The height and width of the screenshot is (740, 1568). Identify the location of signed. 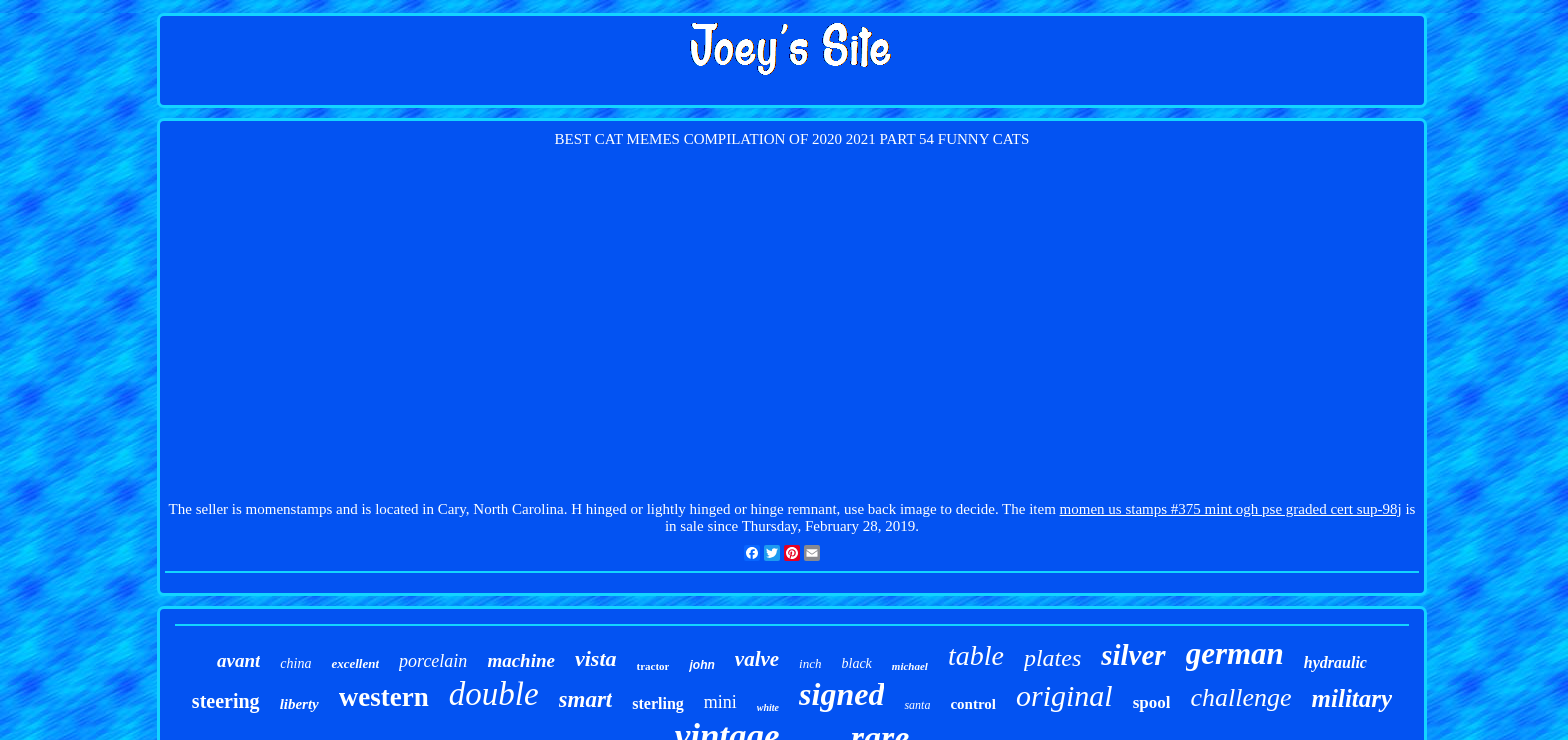
(841, 694).